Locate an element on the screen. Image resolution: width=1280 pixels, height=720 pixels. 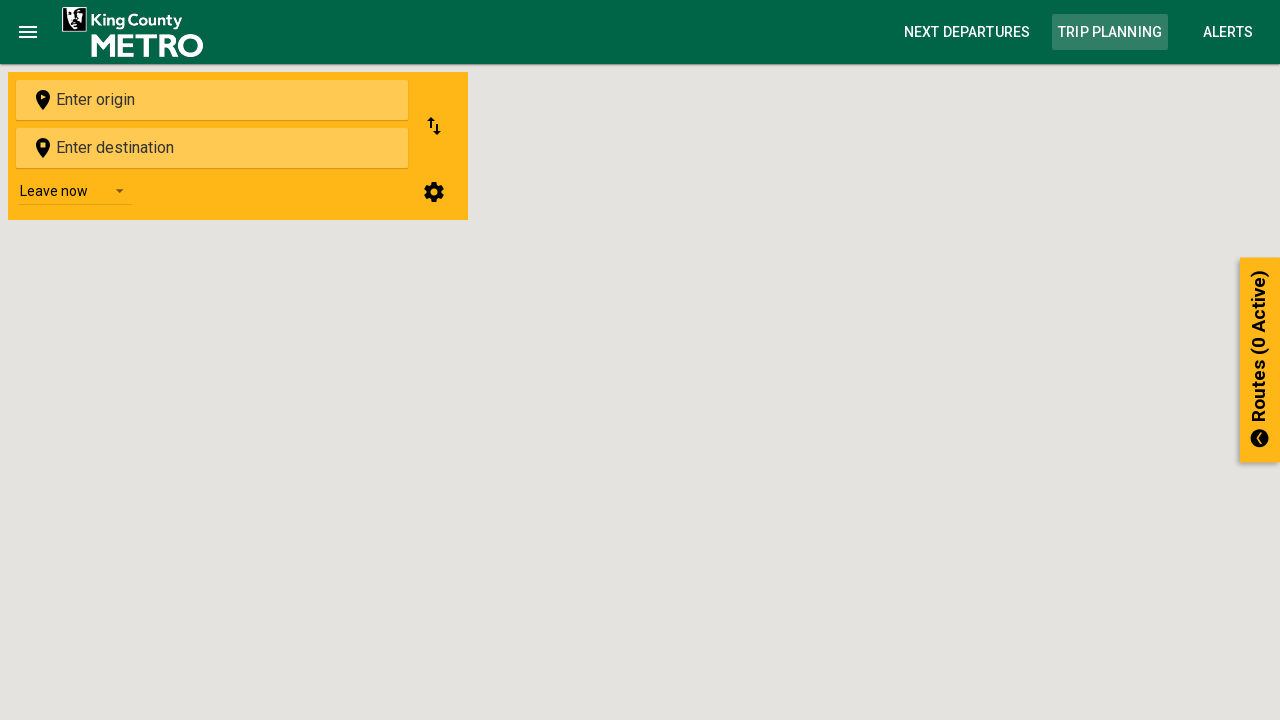
[link] is located at coordinates (132, 32).